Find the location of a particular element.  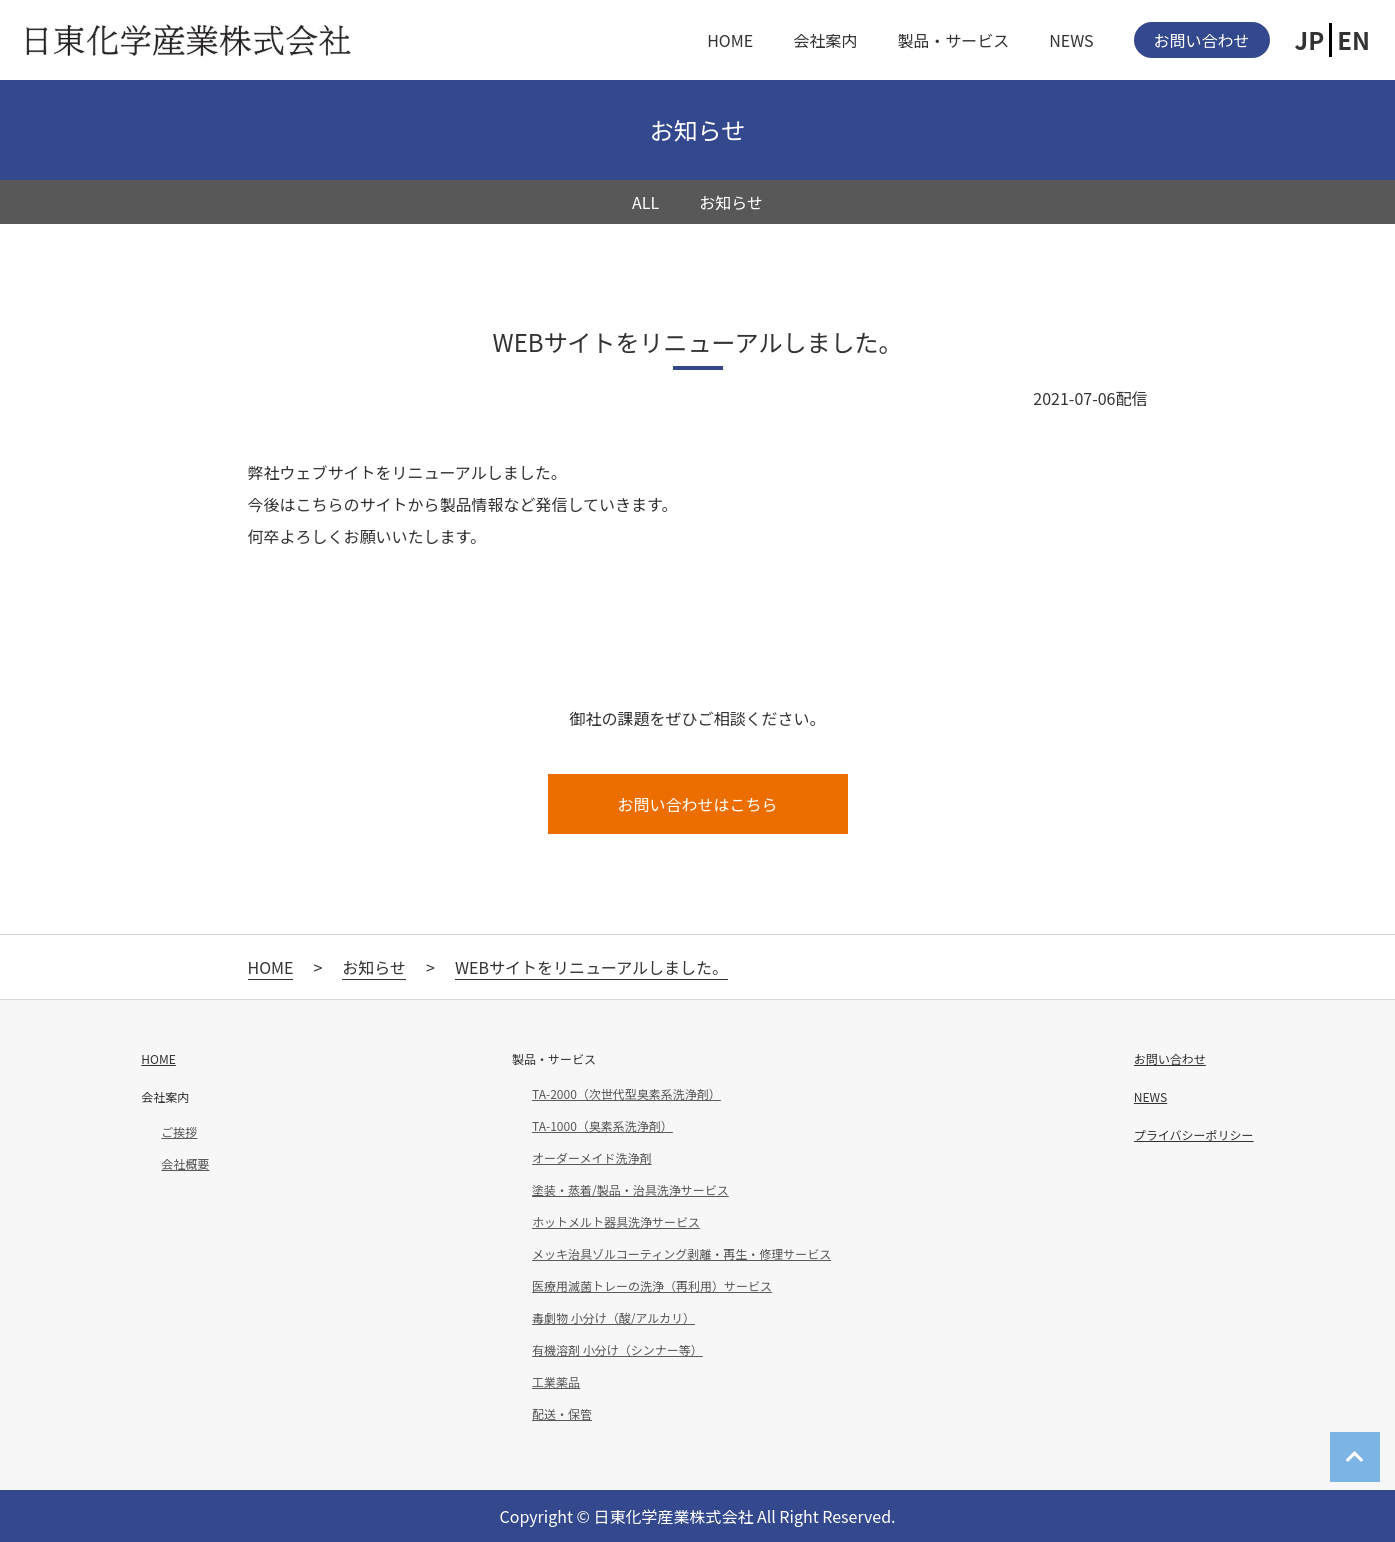

お問い合わせはこちら is located at coordinates (697, 804).